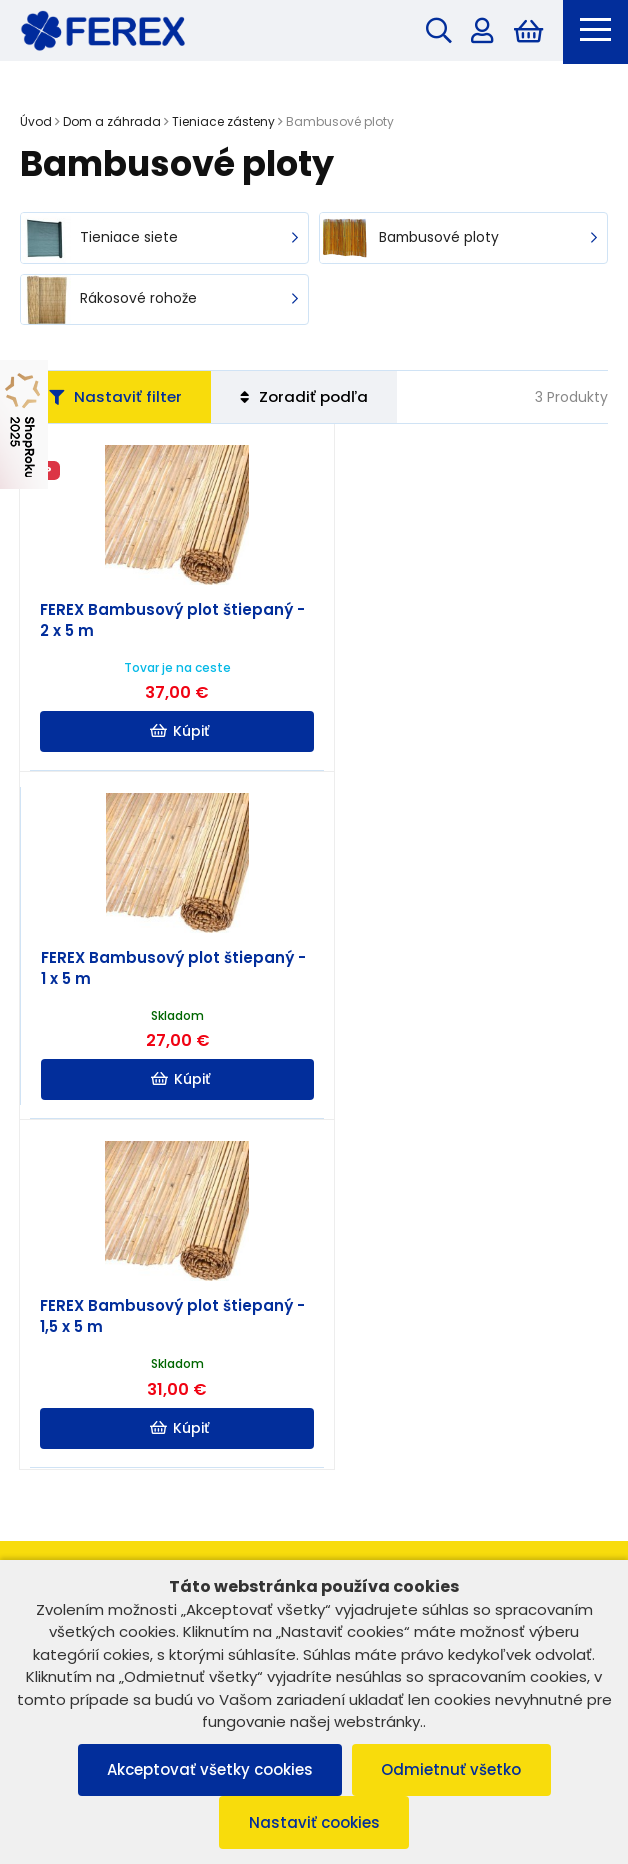 The width and height of the screenshot is (628, 1864). I want to click on Možnosti platby, so click(314, 1515).